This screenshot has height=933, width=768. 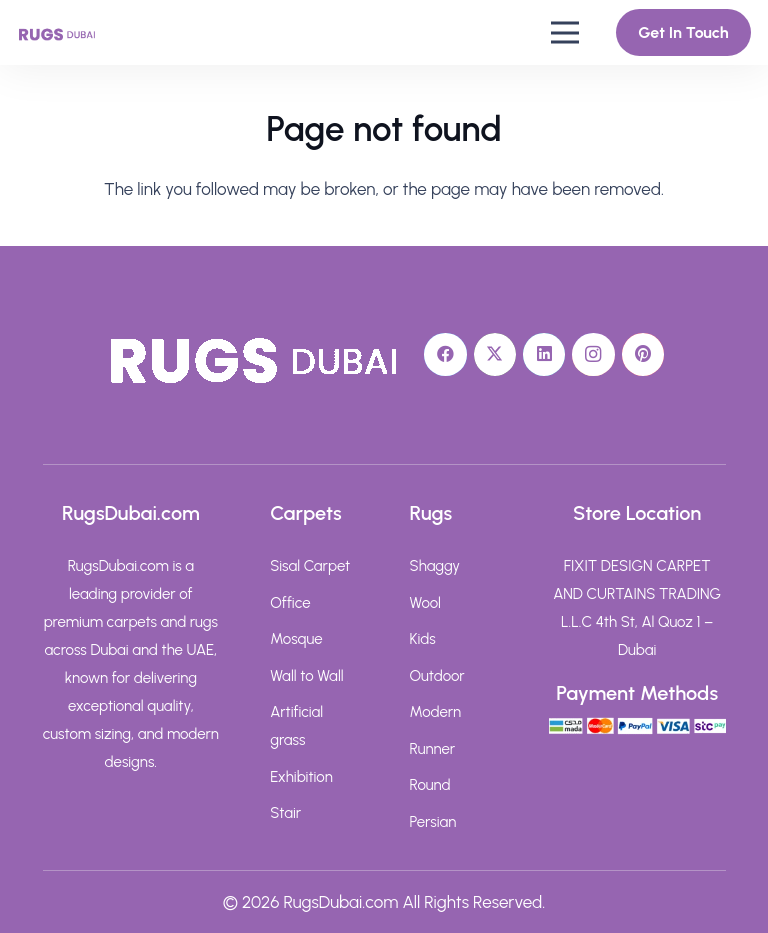 I want to click on Office, so click(x=290, y=603).